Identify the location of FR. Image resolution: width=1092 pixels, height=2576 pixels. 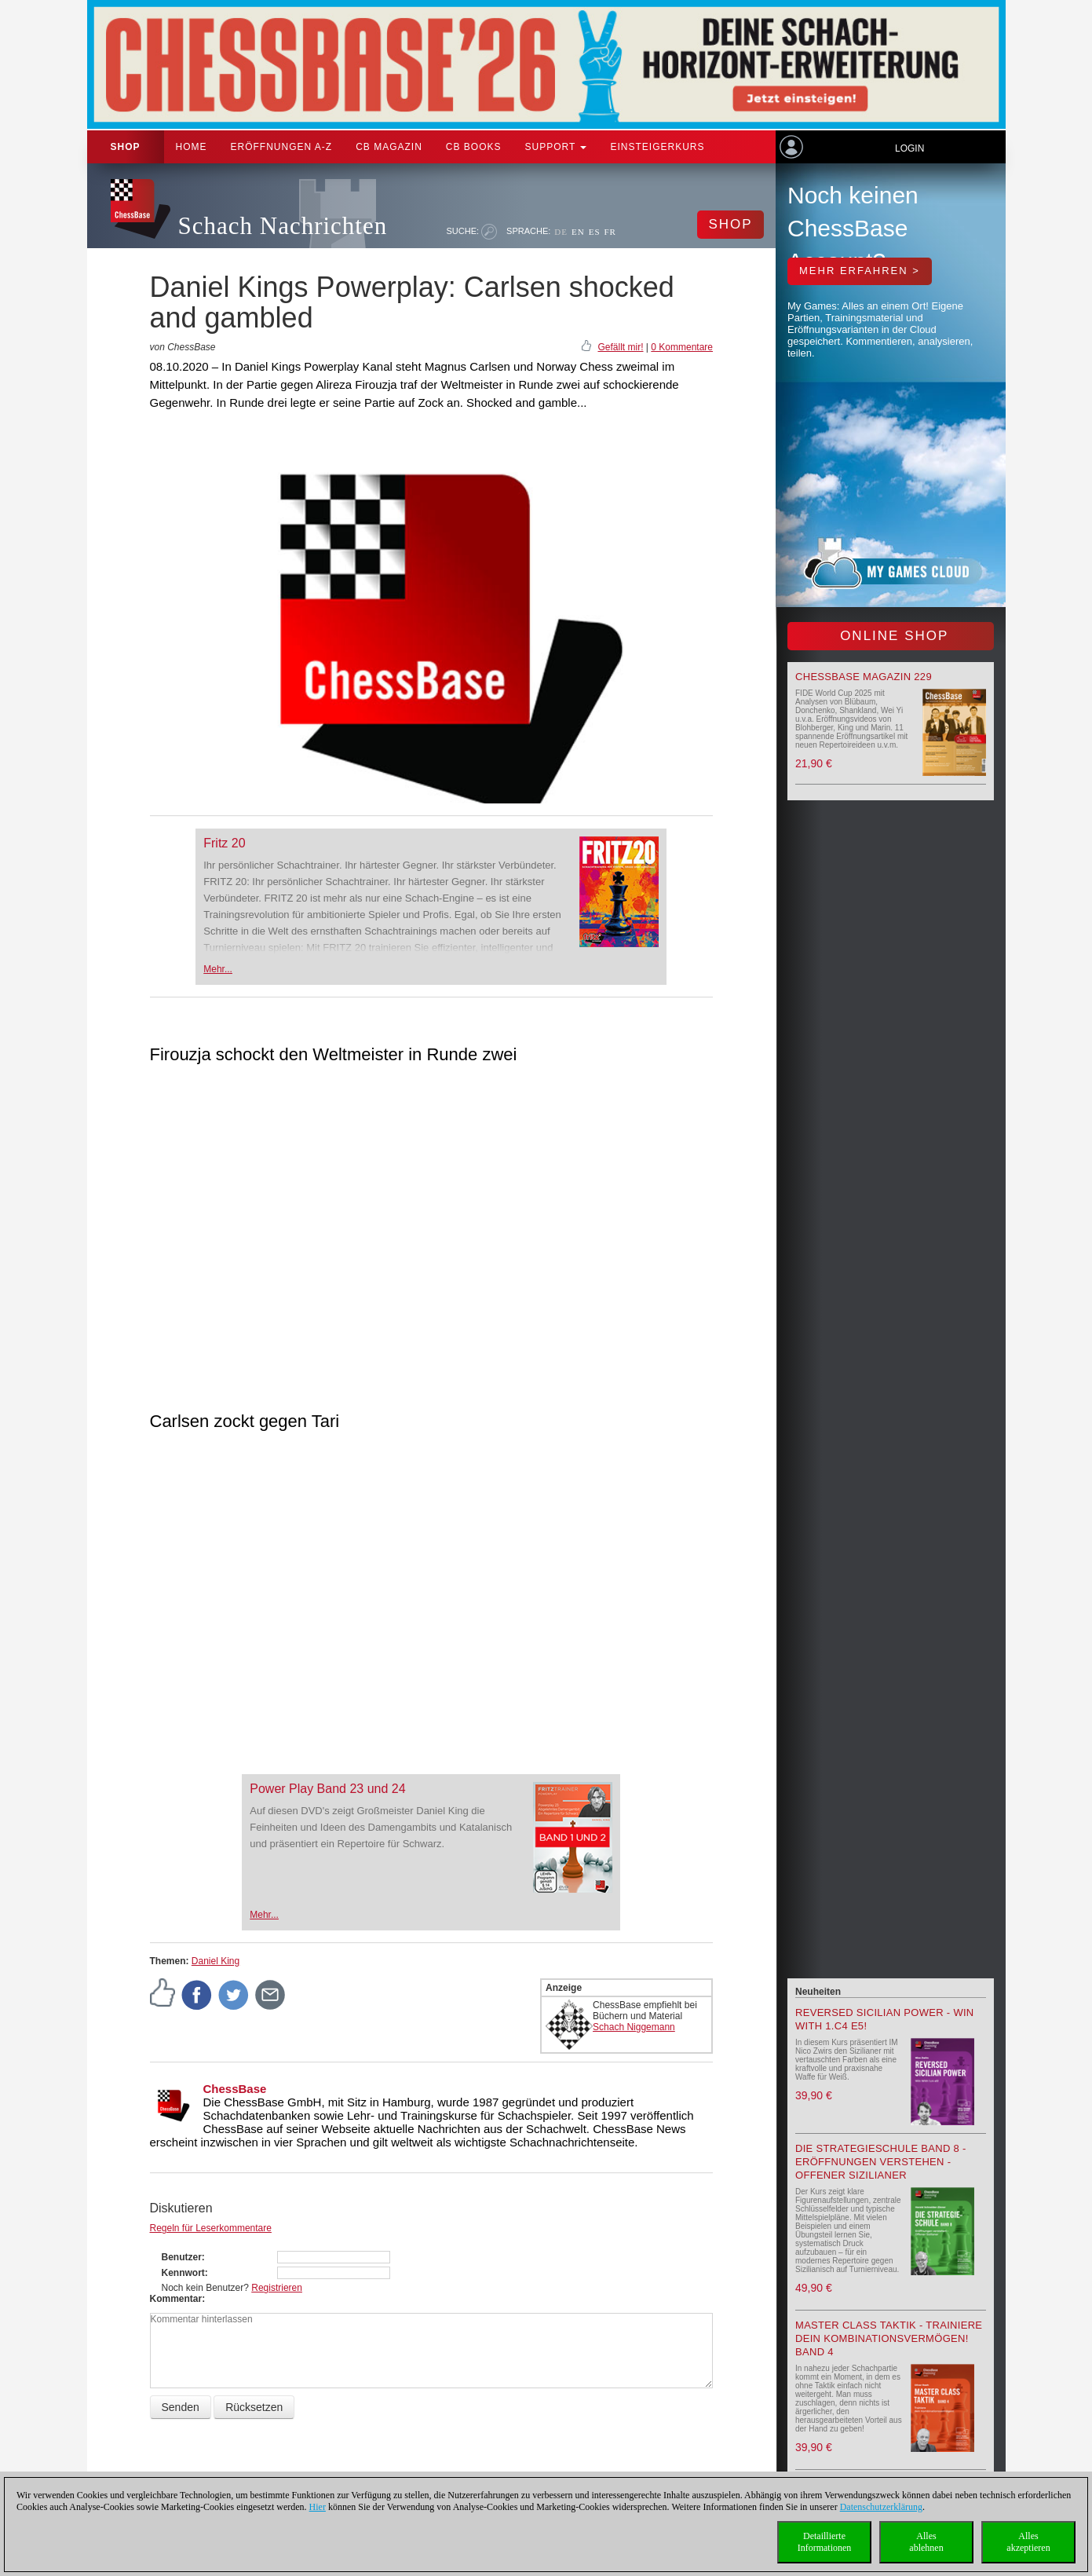
(610, 231).